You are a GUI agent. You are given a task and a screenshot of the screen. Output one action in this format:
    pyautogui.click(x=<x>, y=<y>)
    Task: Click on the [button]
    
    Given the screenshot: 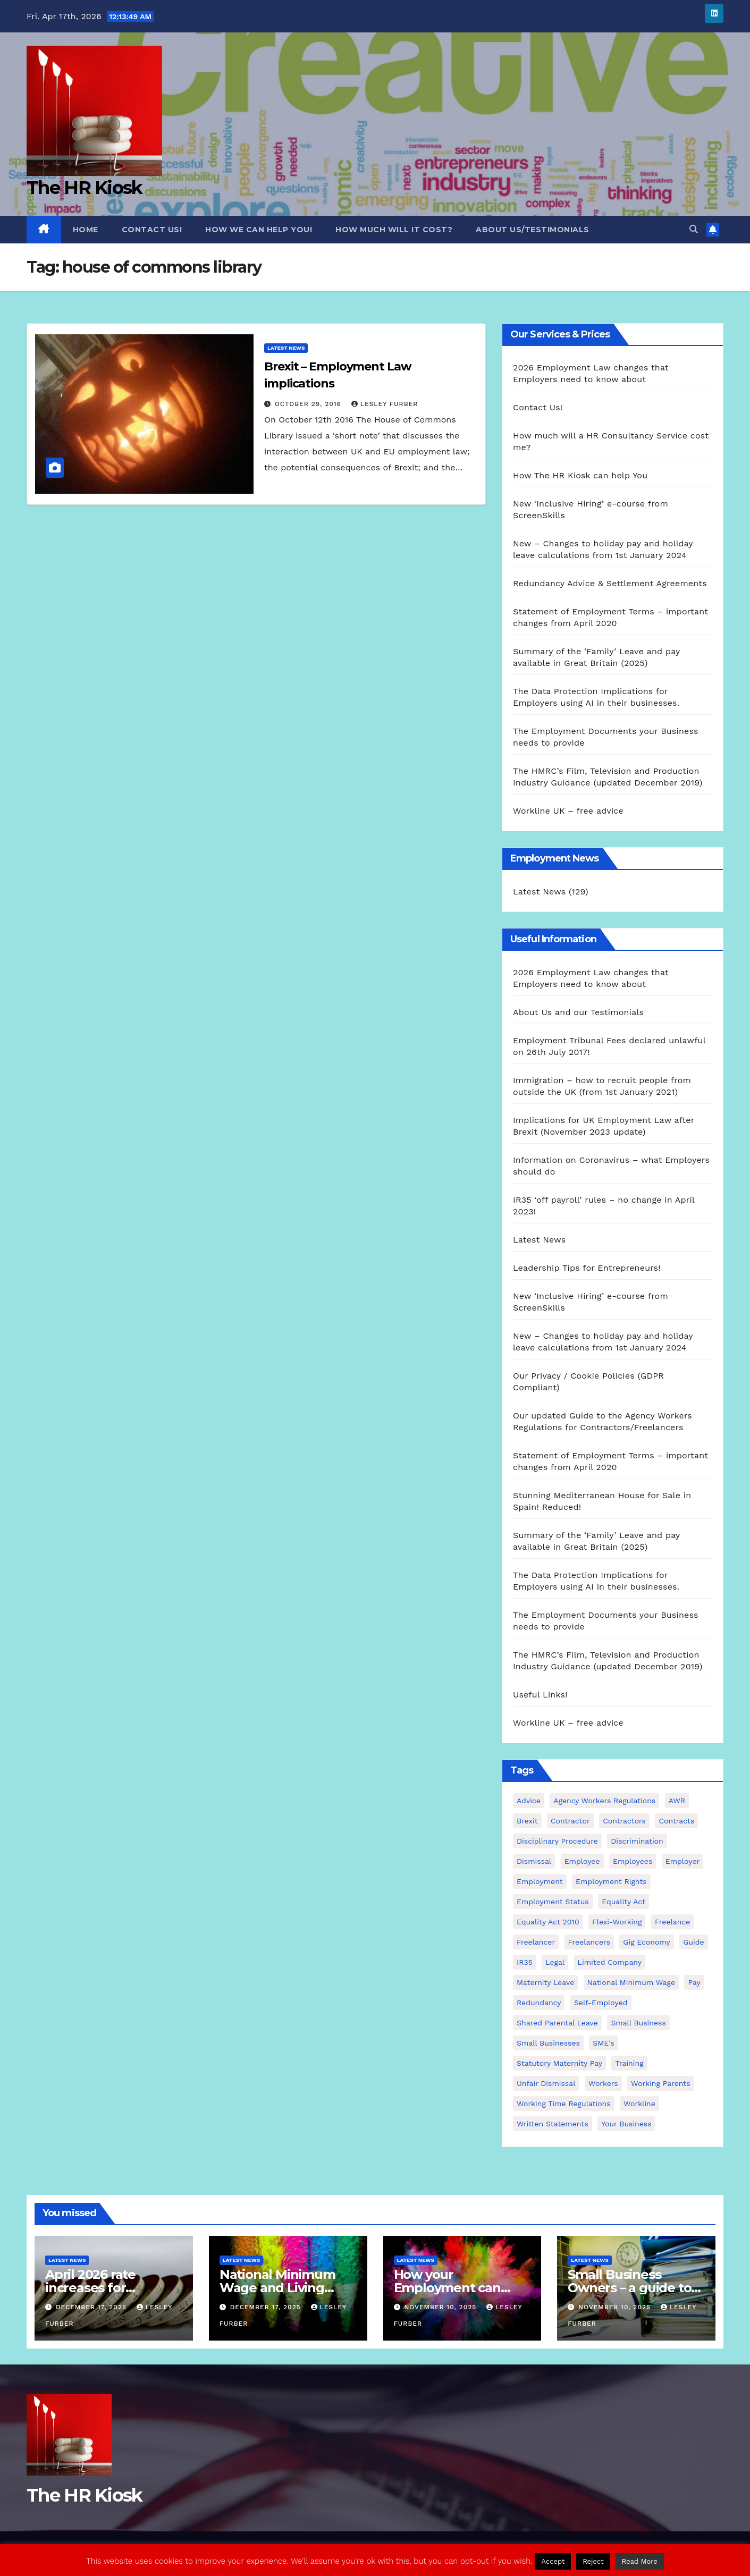 What is the action you would take?
    pyautogui.click(x=693, y=229)
    